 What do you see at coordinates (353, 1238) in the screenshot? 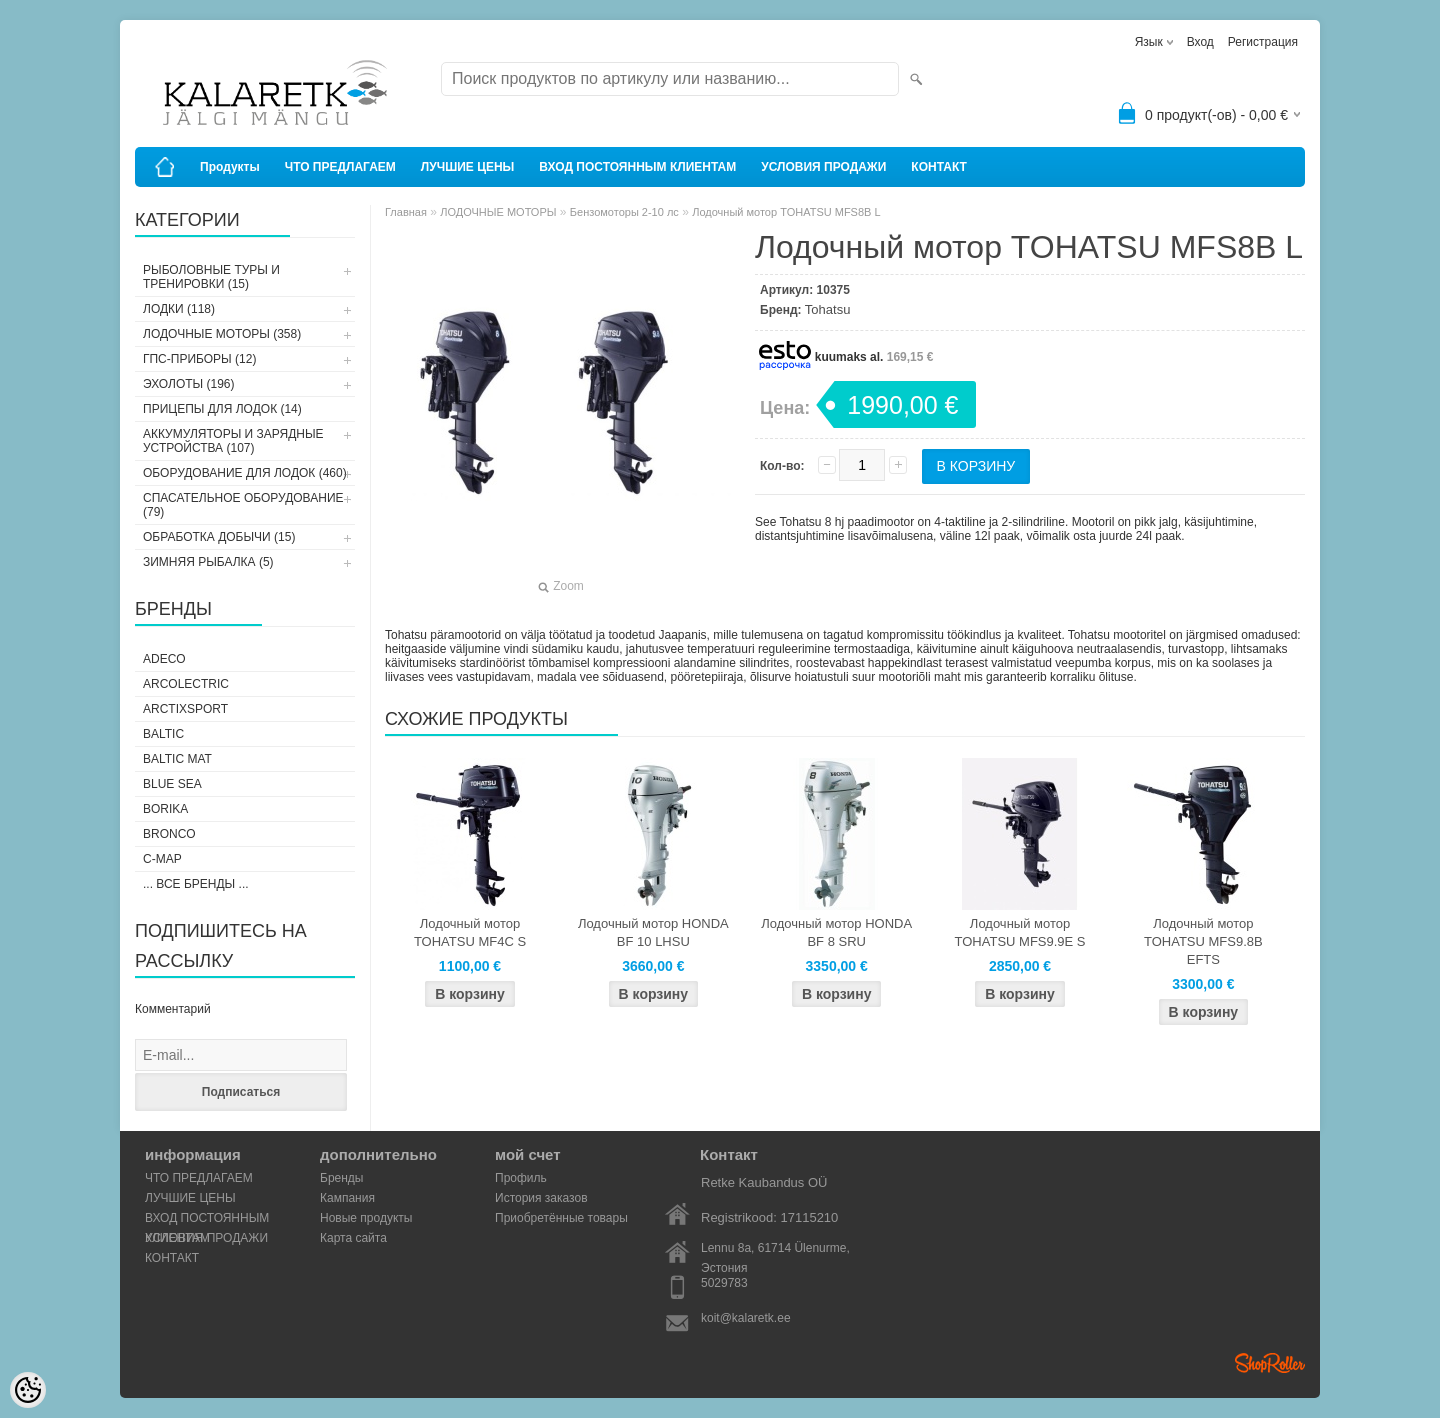
I see `Карта сайта` at bounding box center [353, 1238].